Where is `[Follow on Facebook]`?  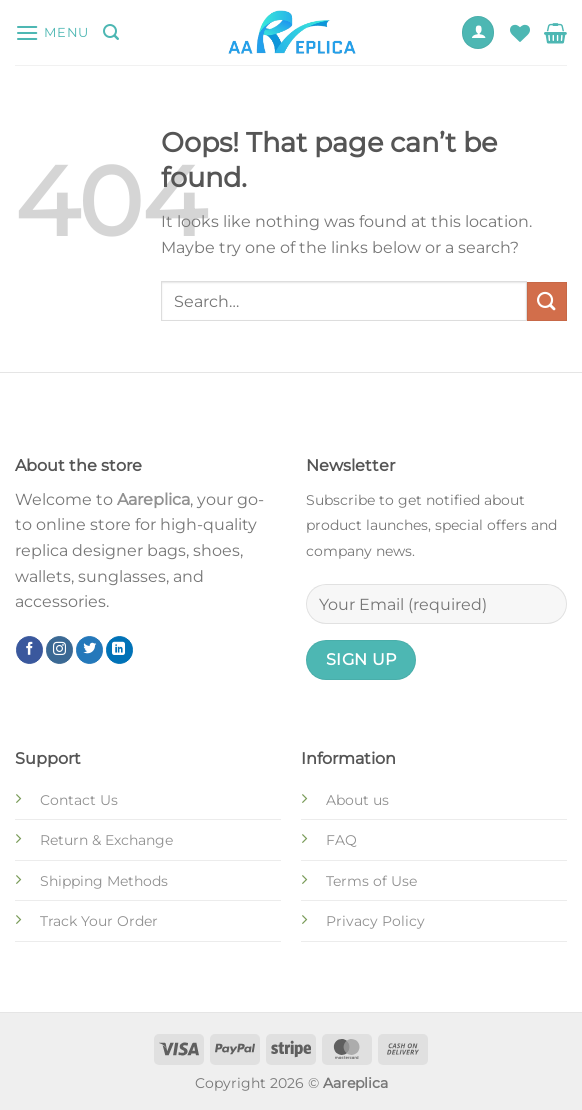
[Follow on Facebook] is located at coordinates (29, 650).